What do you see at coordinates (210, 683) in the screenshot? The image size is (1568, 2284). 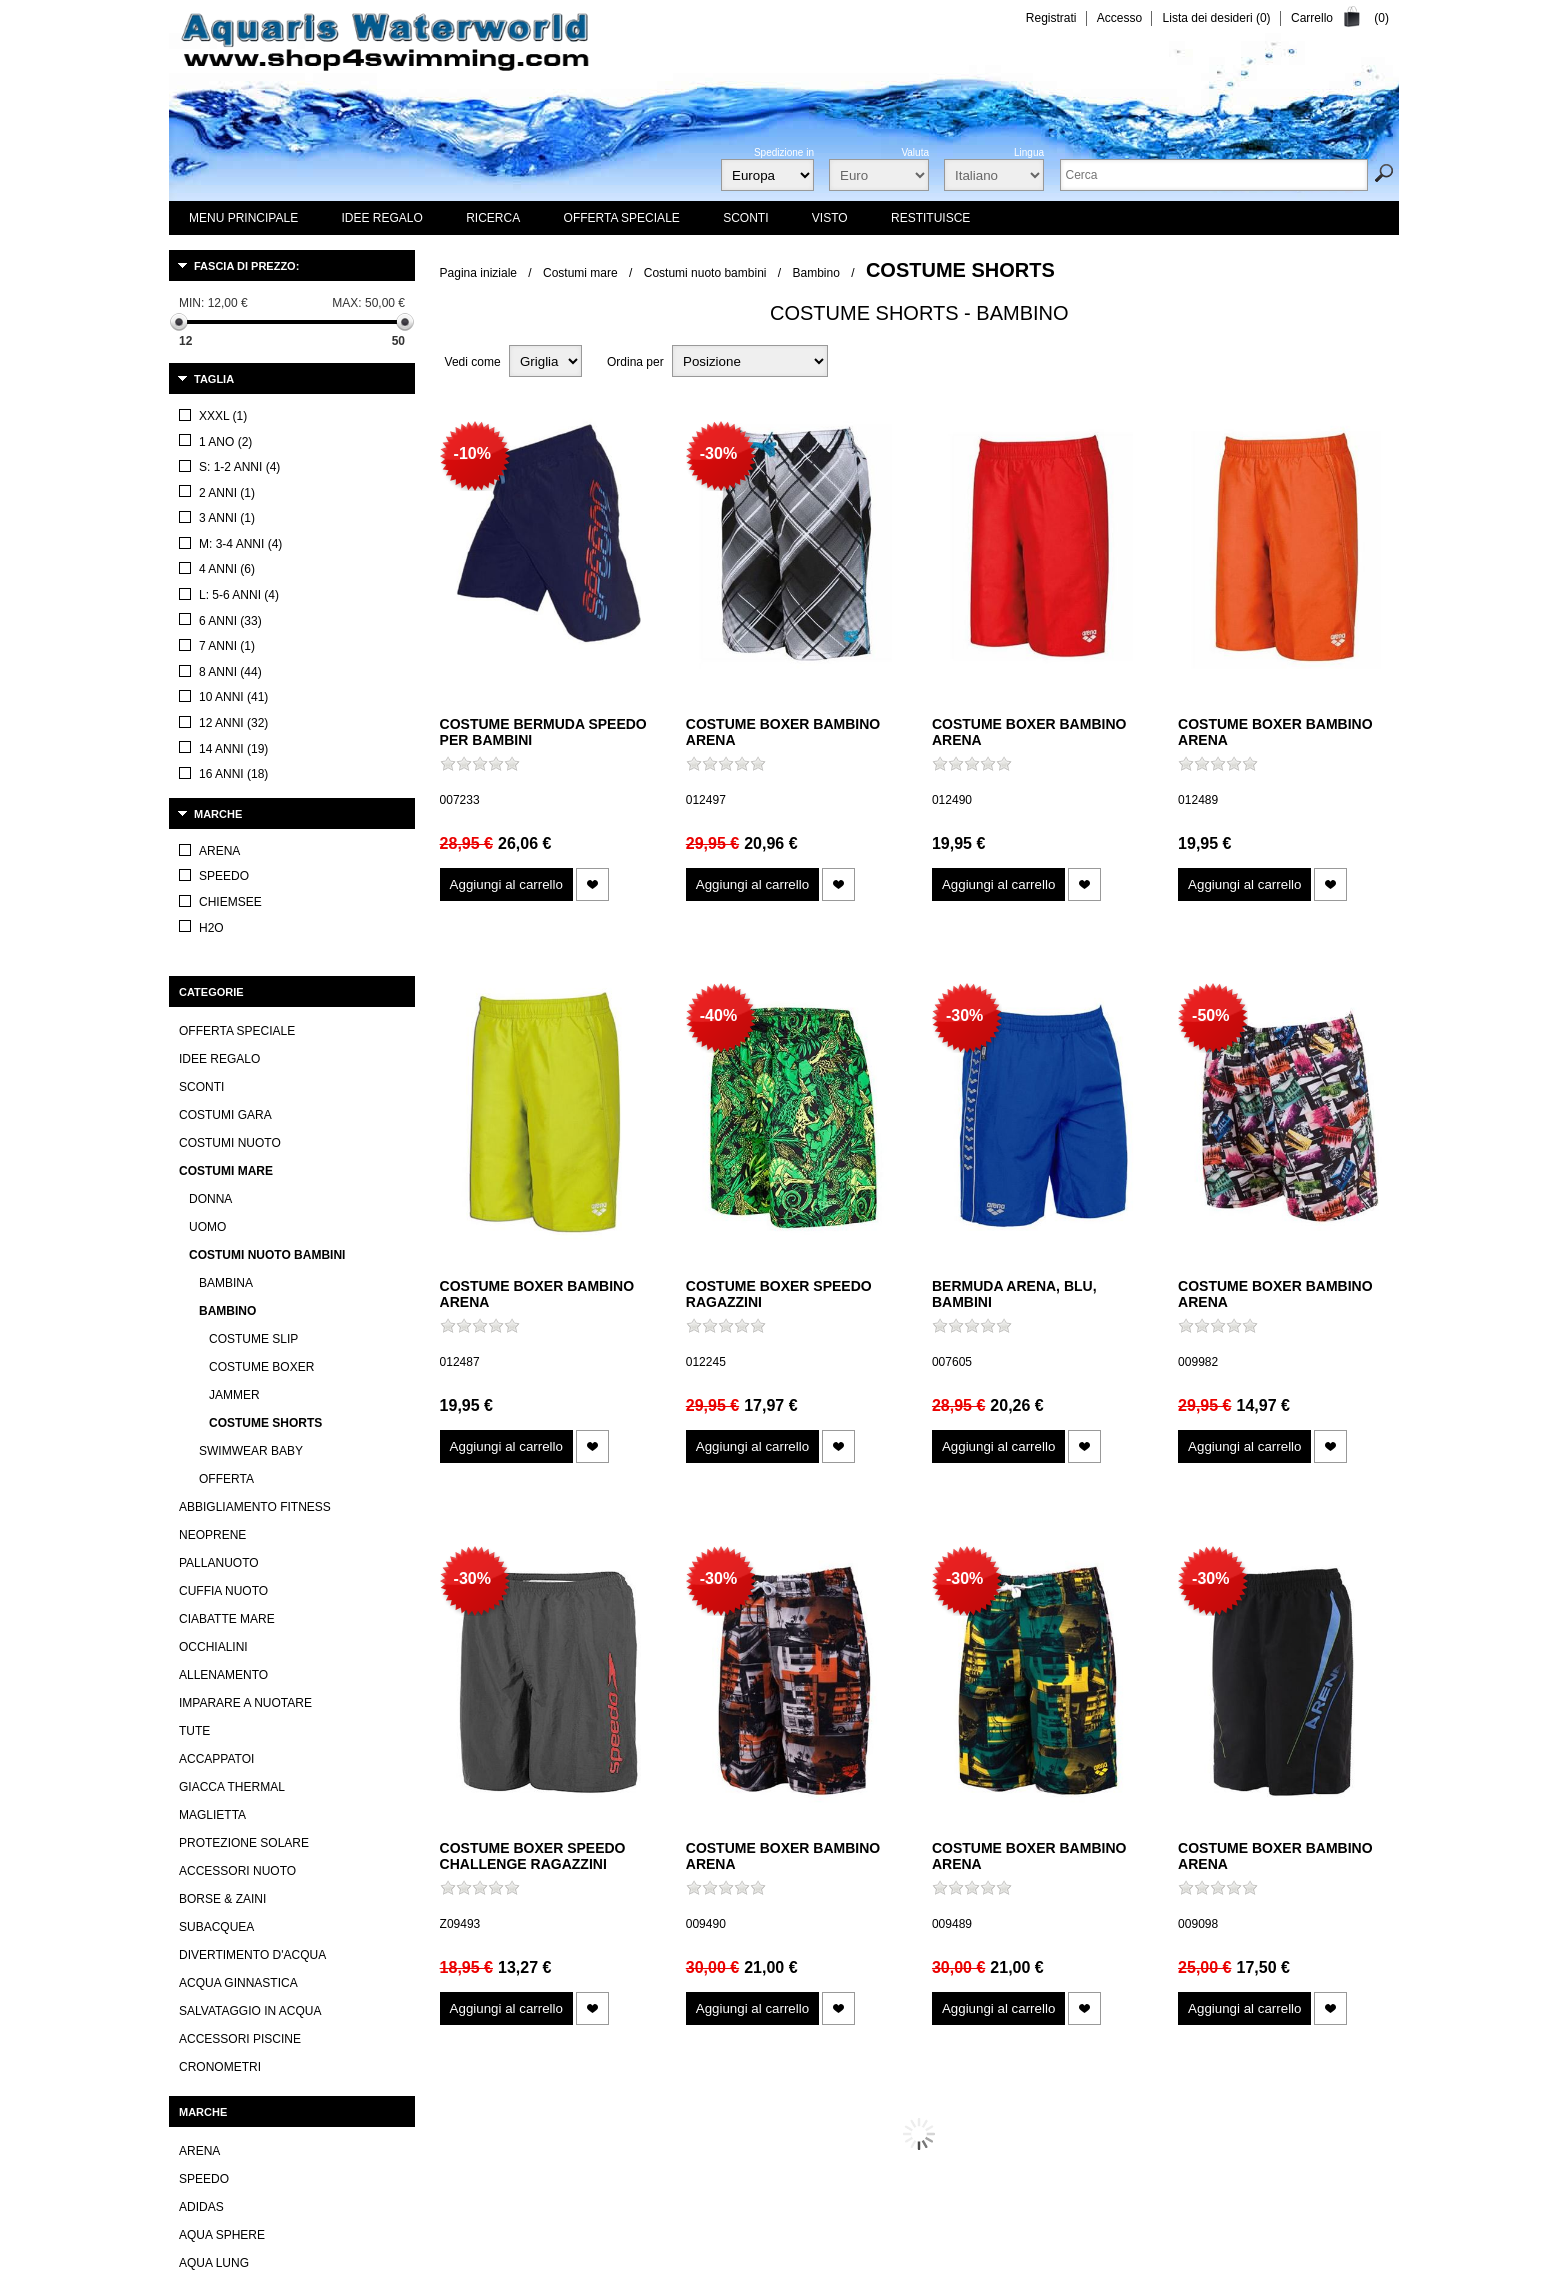 I see `Donna` at bounding box center [210, 683].